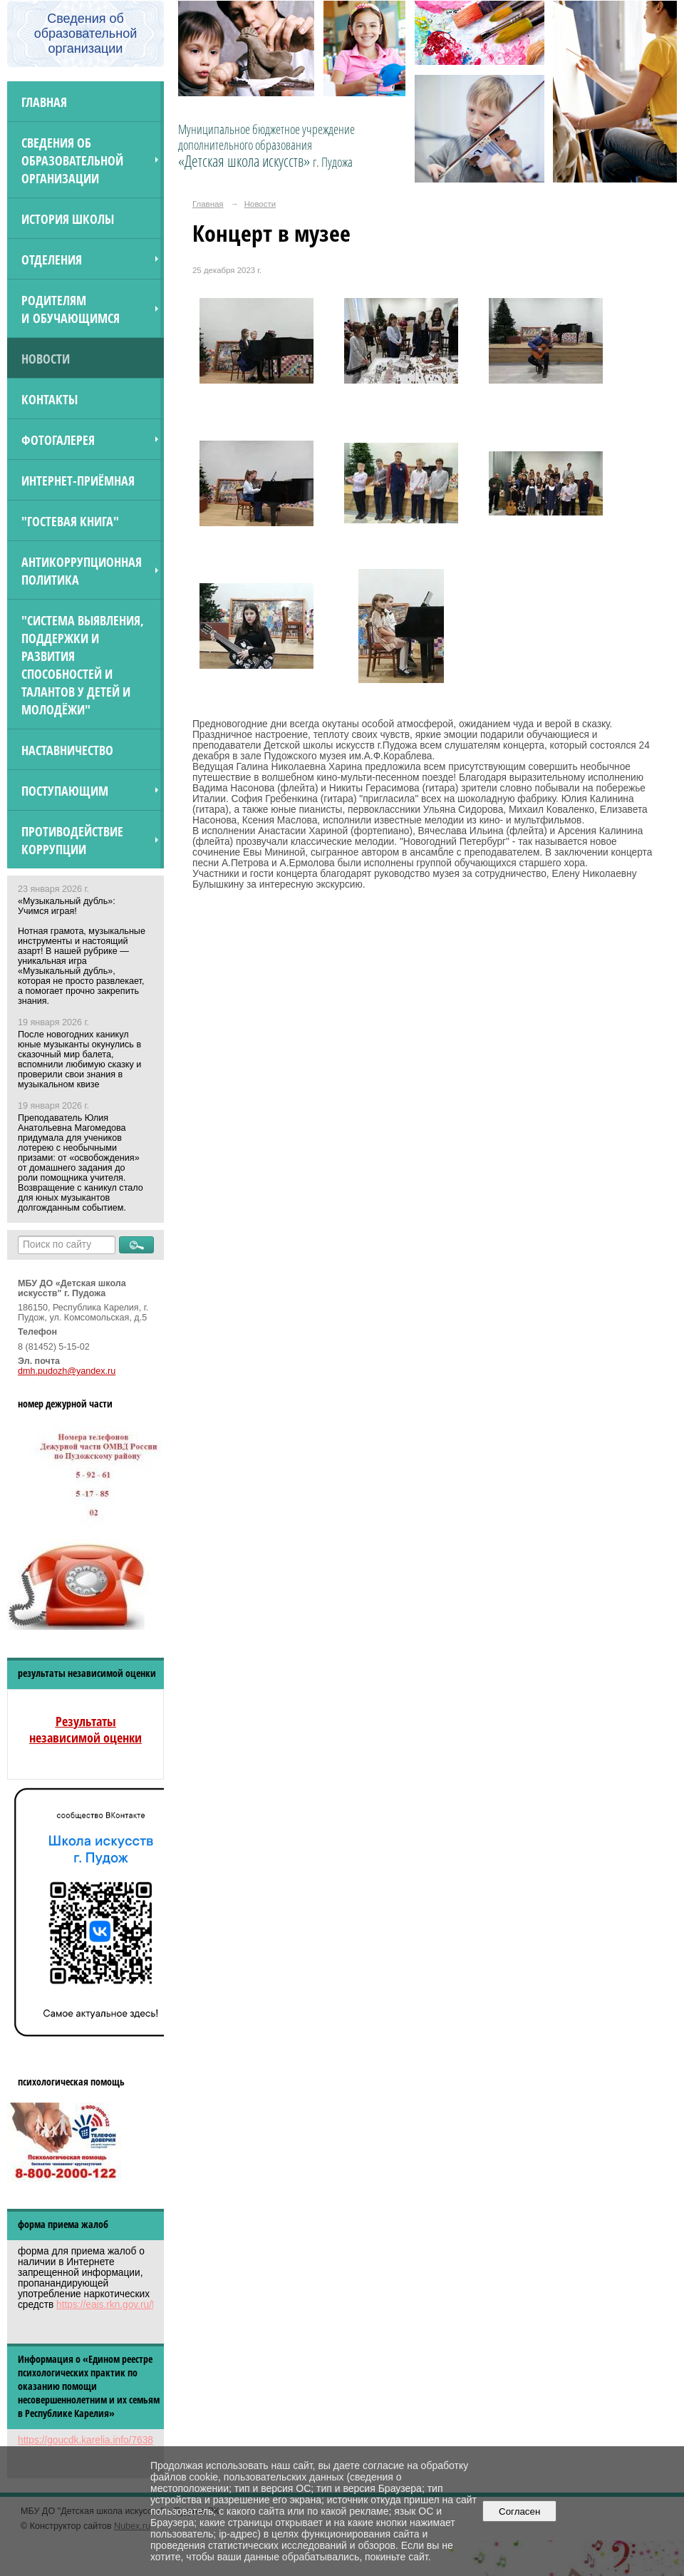  Describe the element at coordinates (51, 259) in the screenshot. I see `Отделения` at that location.